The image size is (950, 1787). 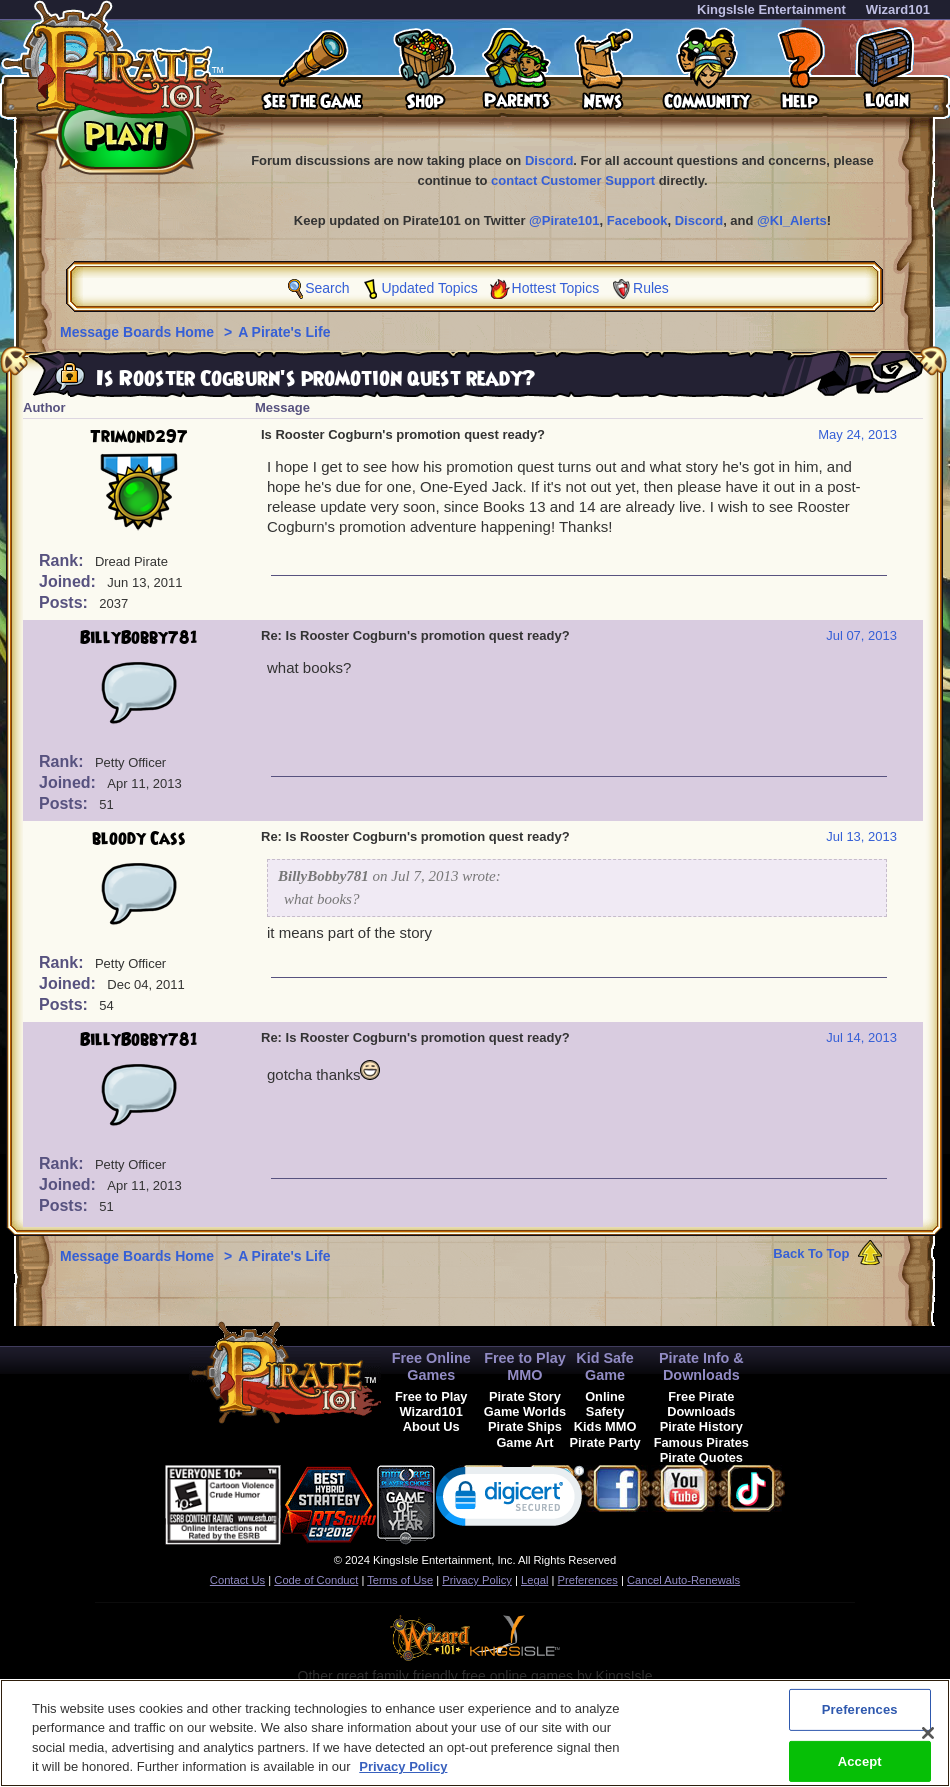 What do you see at coordinates (605, 1366) in the screenshot?
I see `Kid Safe Game` at bounding box center [605, 1366].